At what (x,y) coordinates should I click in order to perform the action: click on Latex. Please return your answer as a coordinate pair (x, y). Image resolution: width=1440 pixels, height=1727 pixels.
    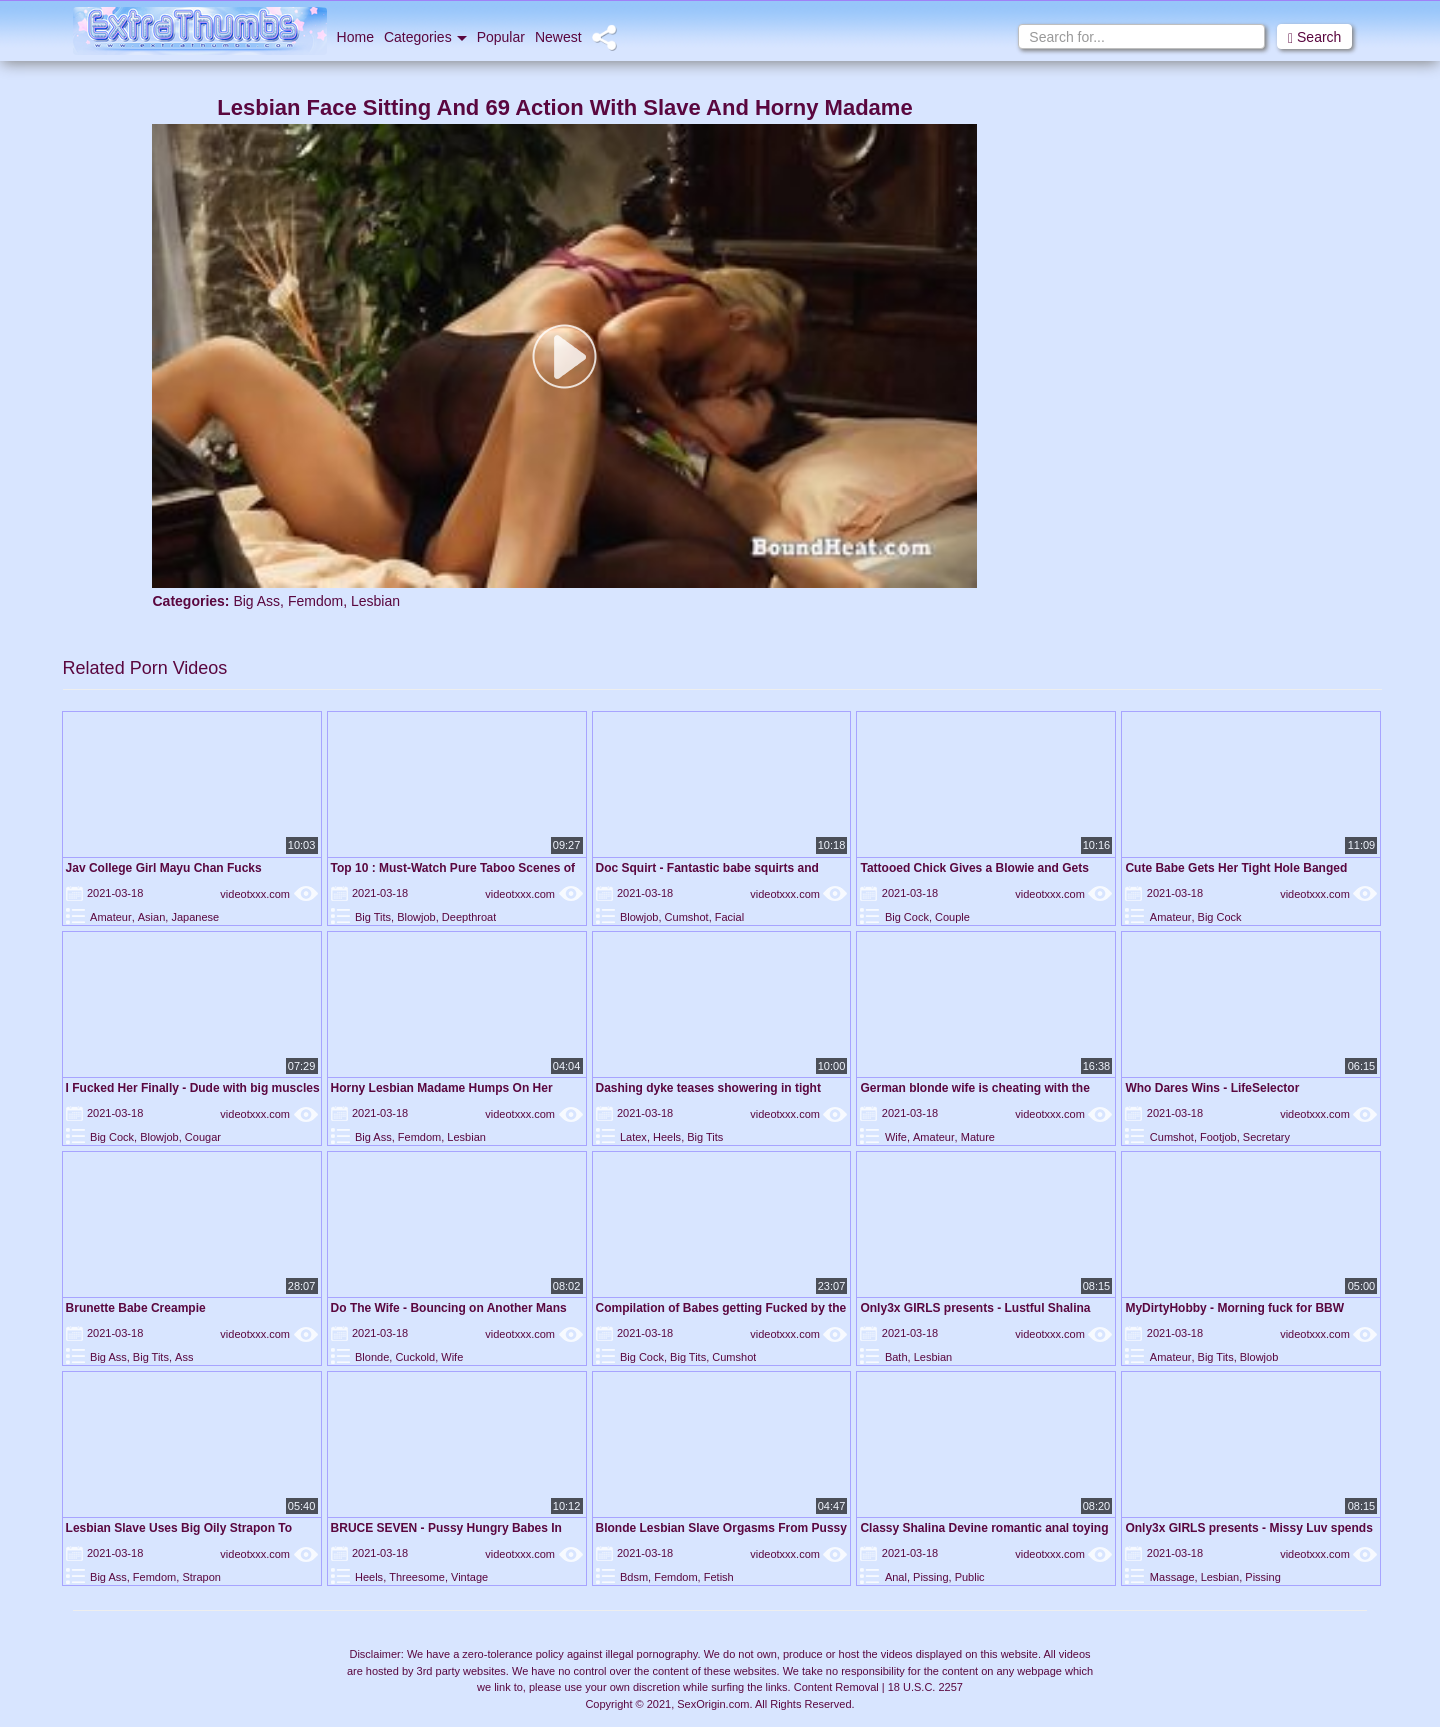
    Looking at the image, I should click on (633, 1137).